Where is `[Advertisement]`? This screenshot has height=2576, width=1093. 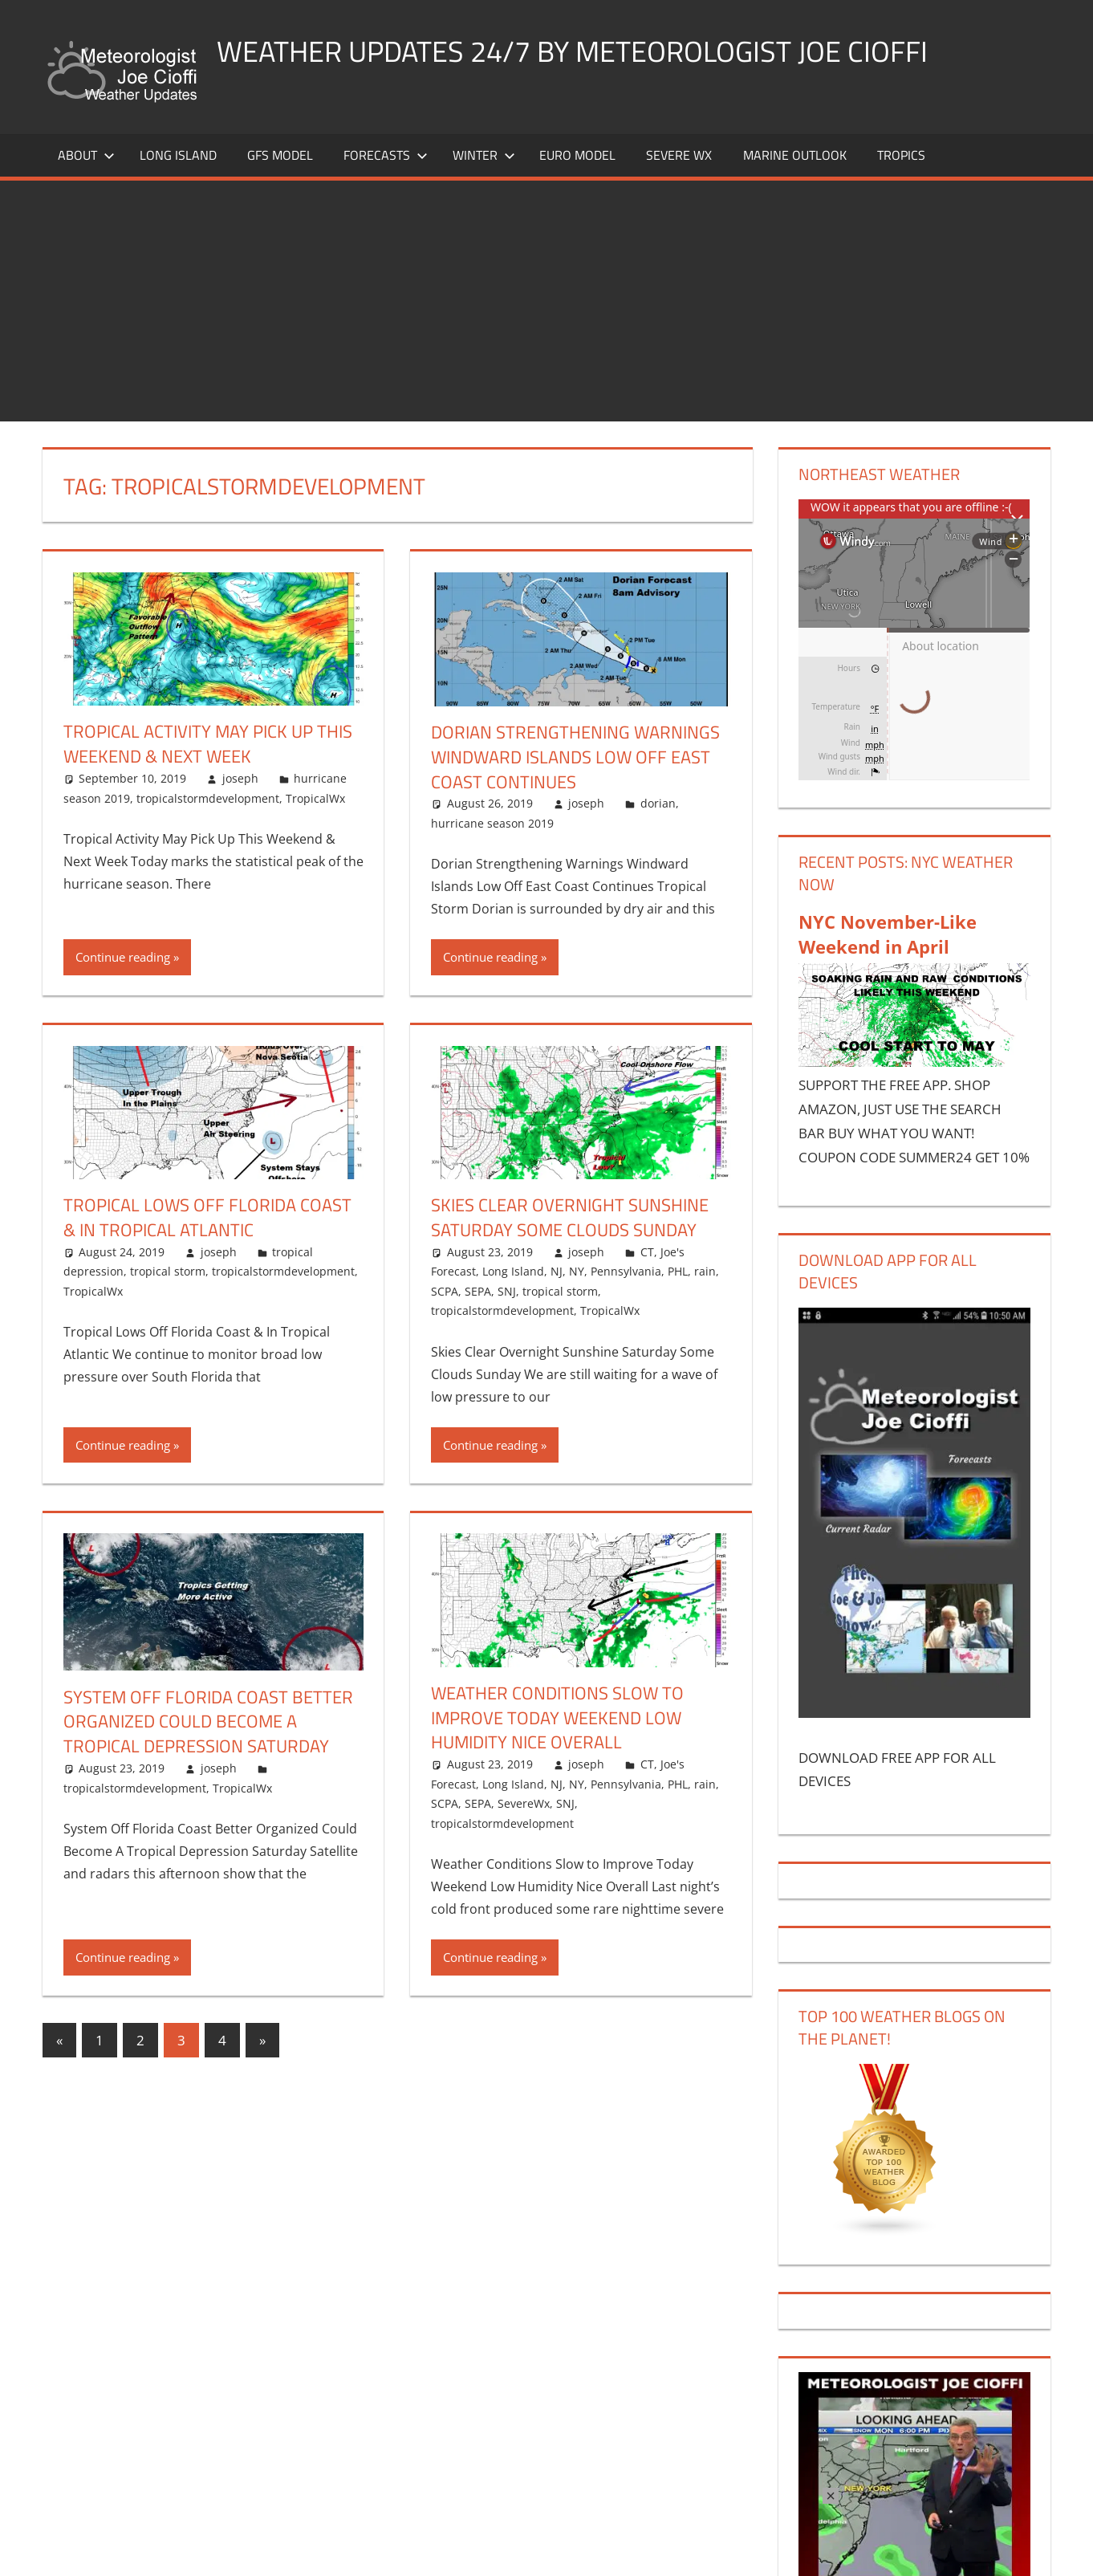
[Advertisement] is located at coordinates (546, 301).